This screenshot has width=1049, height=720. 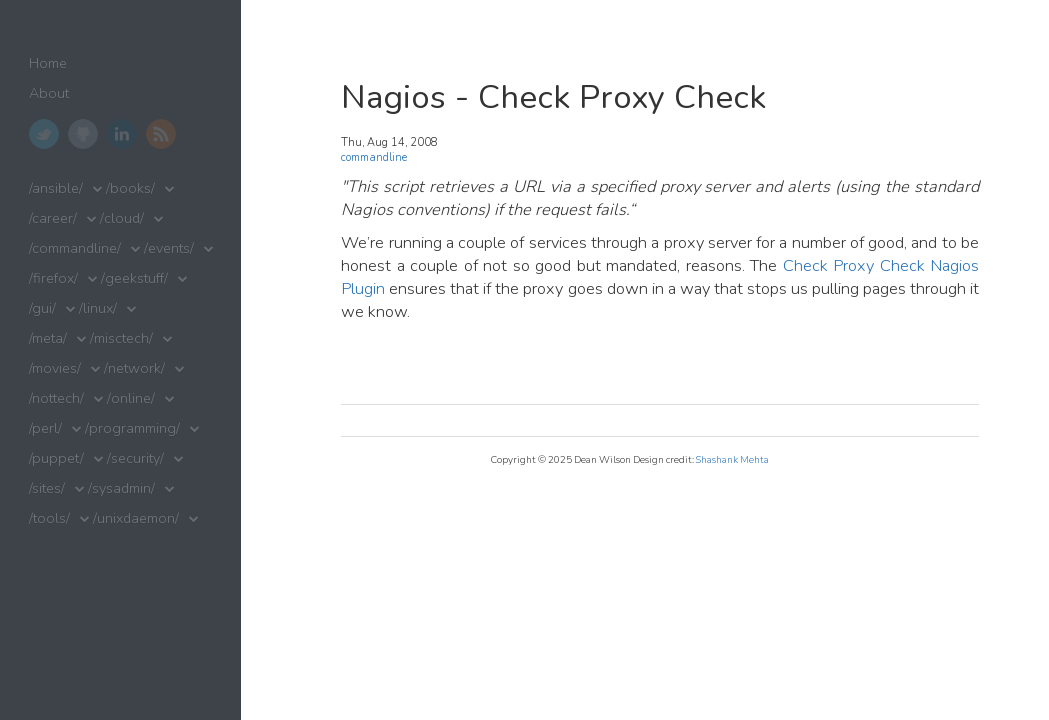 What do you see at coordinates (47, 488) in the screenshot?
I see `/sites/` at bounding box center [47, 488].